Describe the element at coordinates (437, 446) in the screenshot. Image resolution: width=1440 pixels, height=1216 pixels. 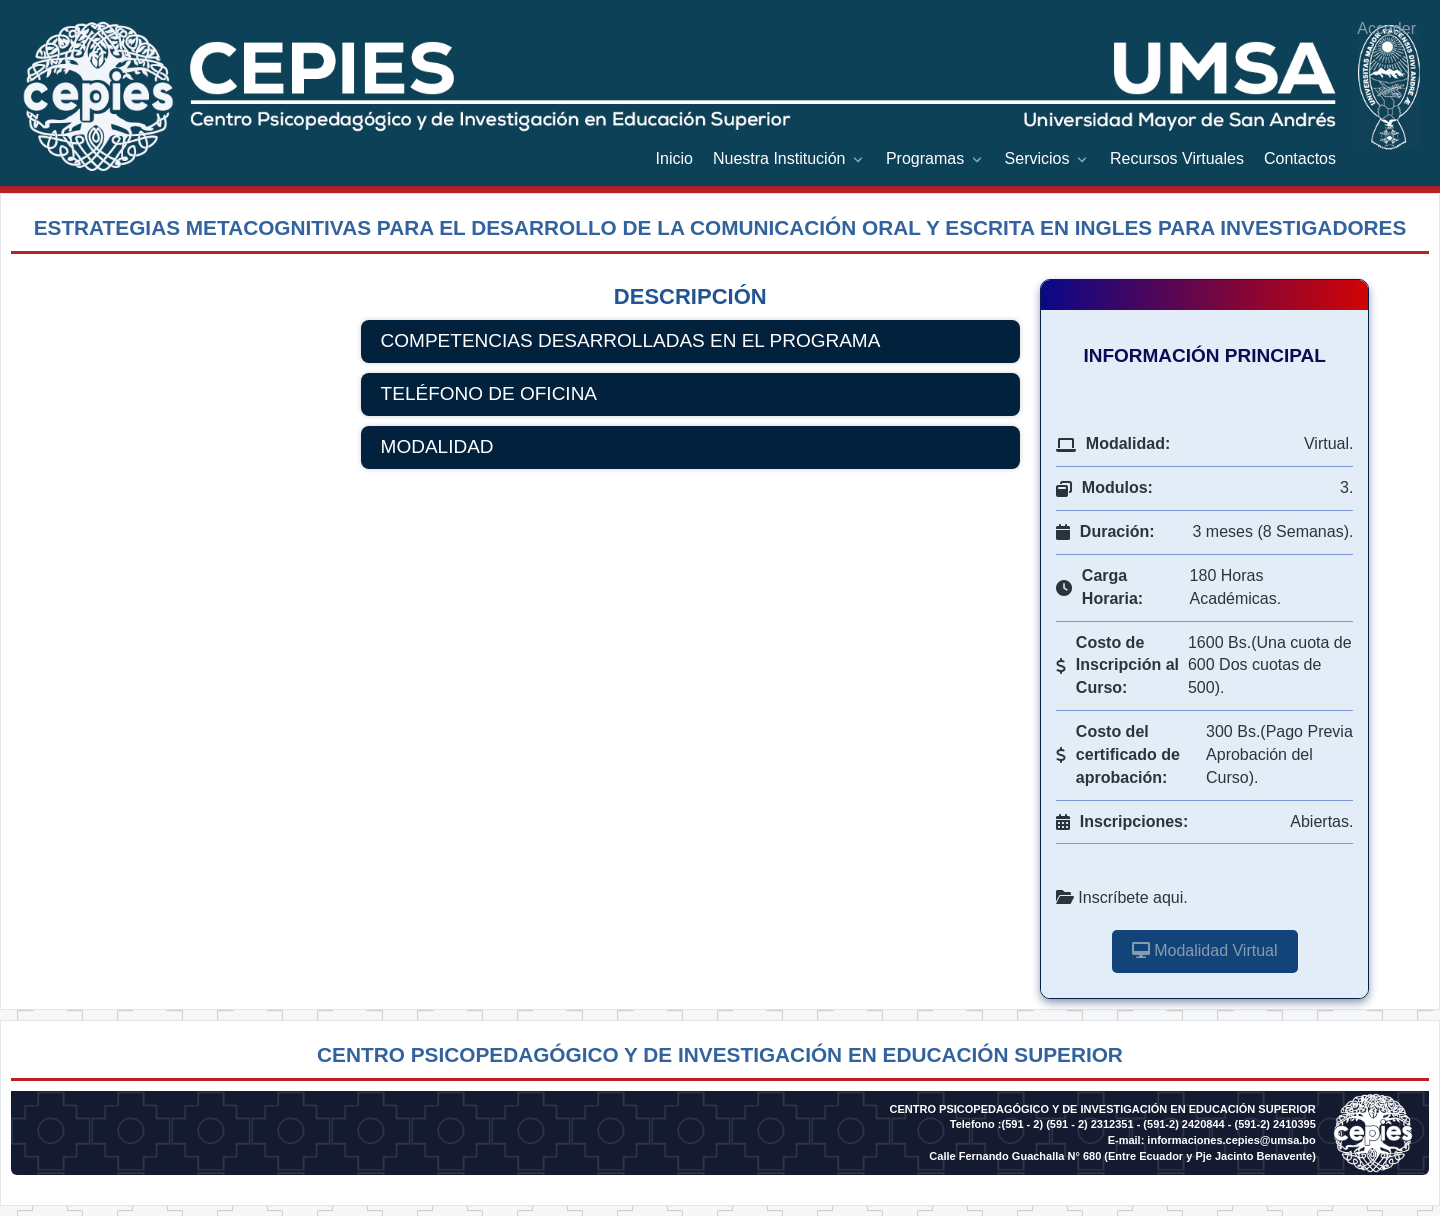
I see `MODALIDAD` at that location.